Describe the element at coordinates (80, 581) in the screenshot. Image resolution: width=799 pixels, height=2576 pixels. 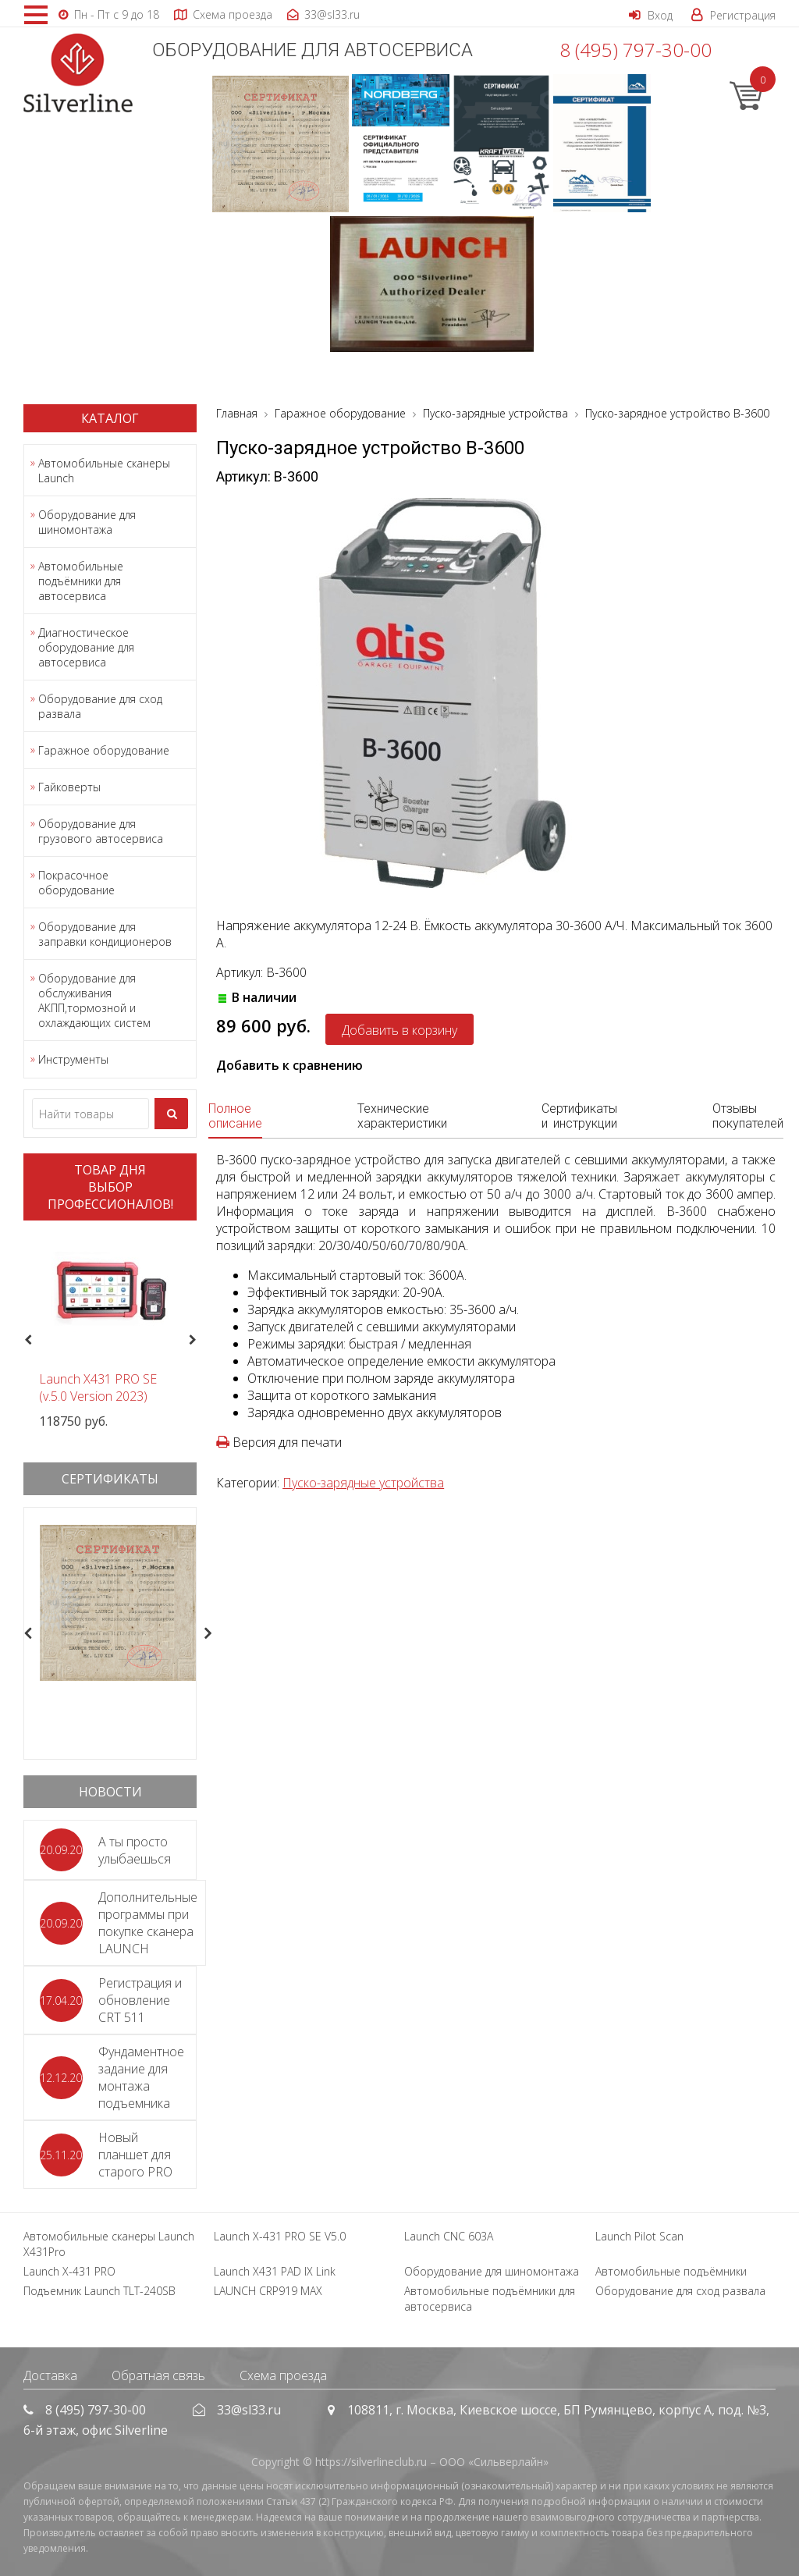
I see `Автомобильные подъёмники для автосервиса` at that location.